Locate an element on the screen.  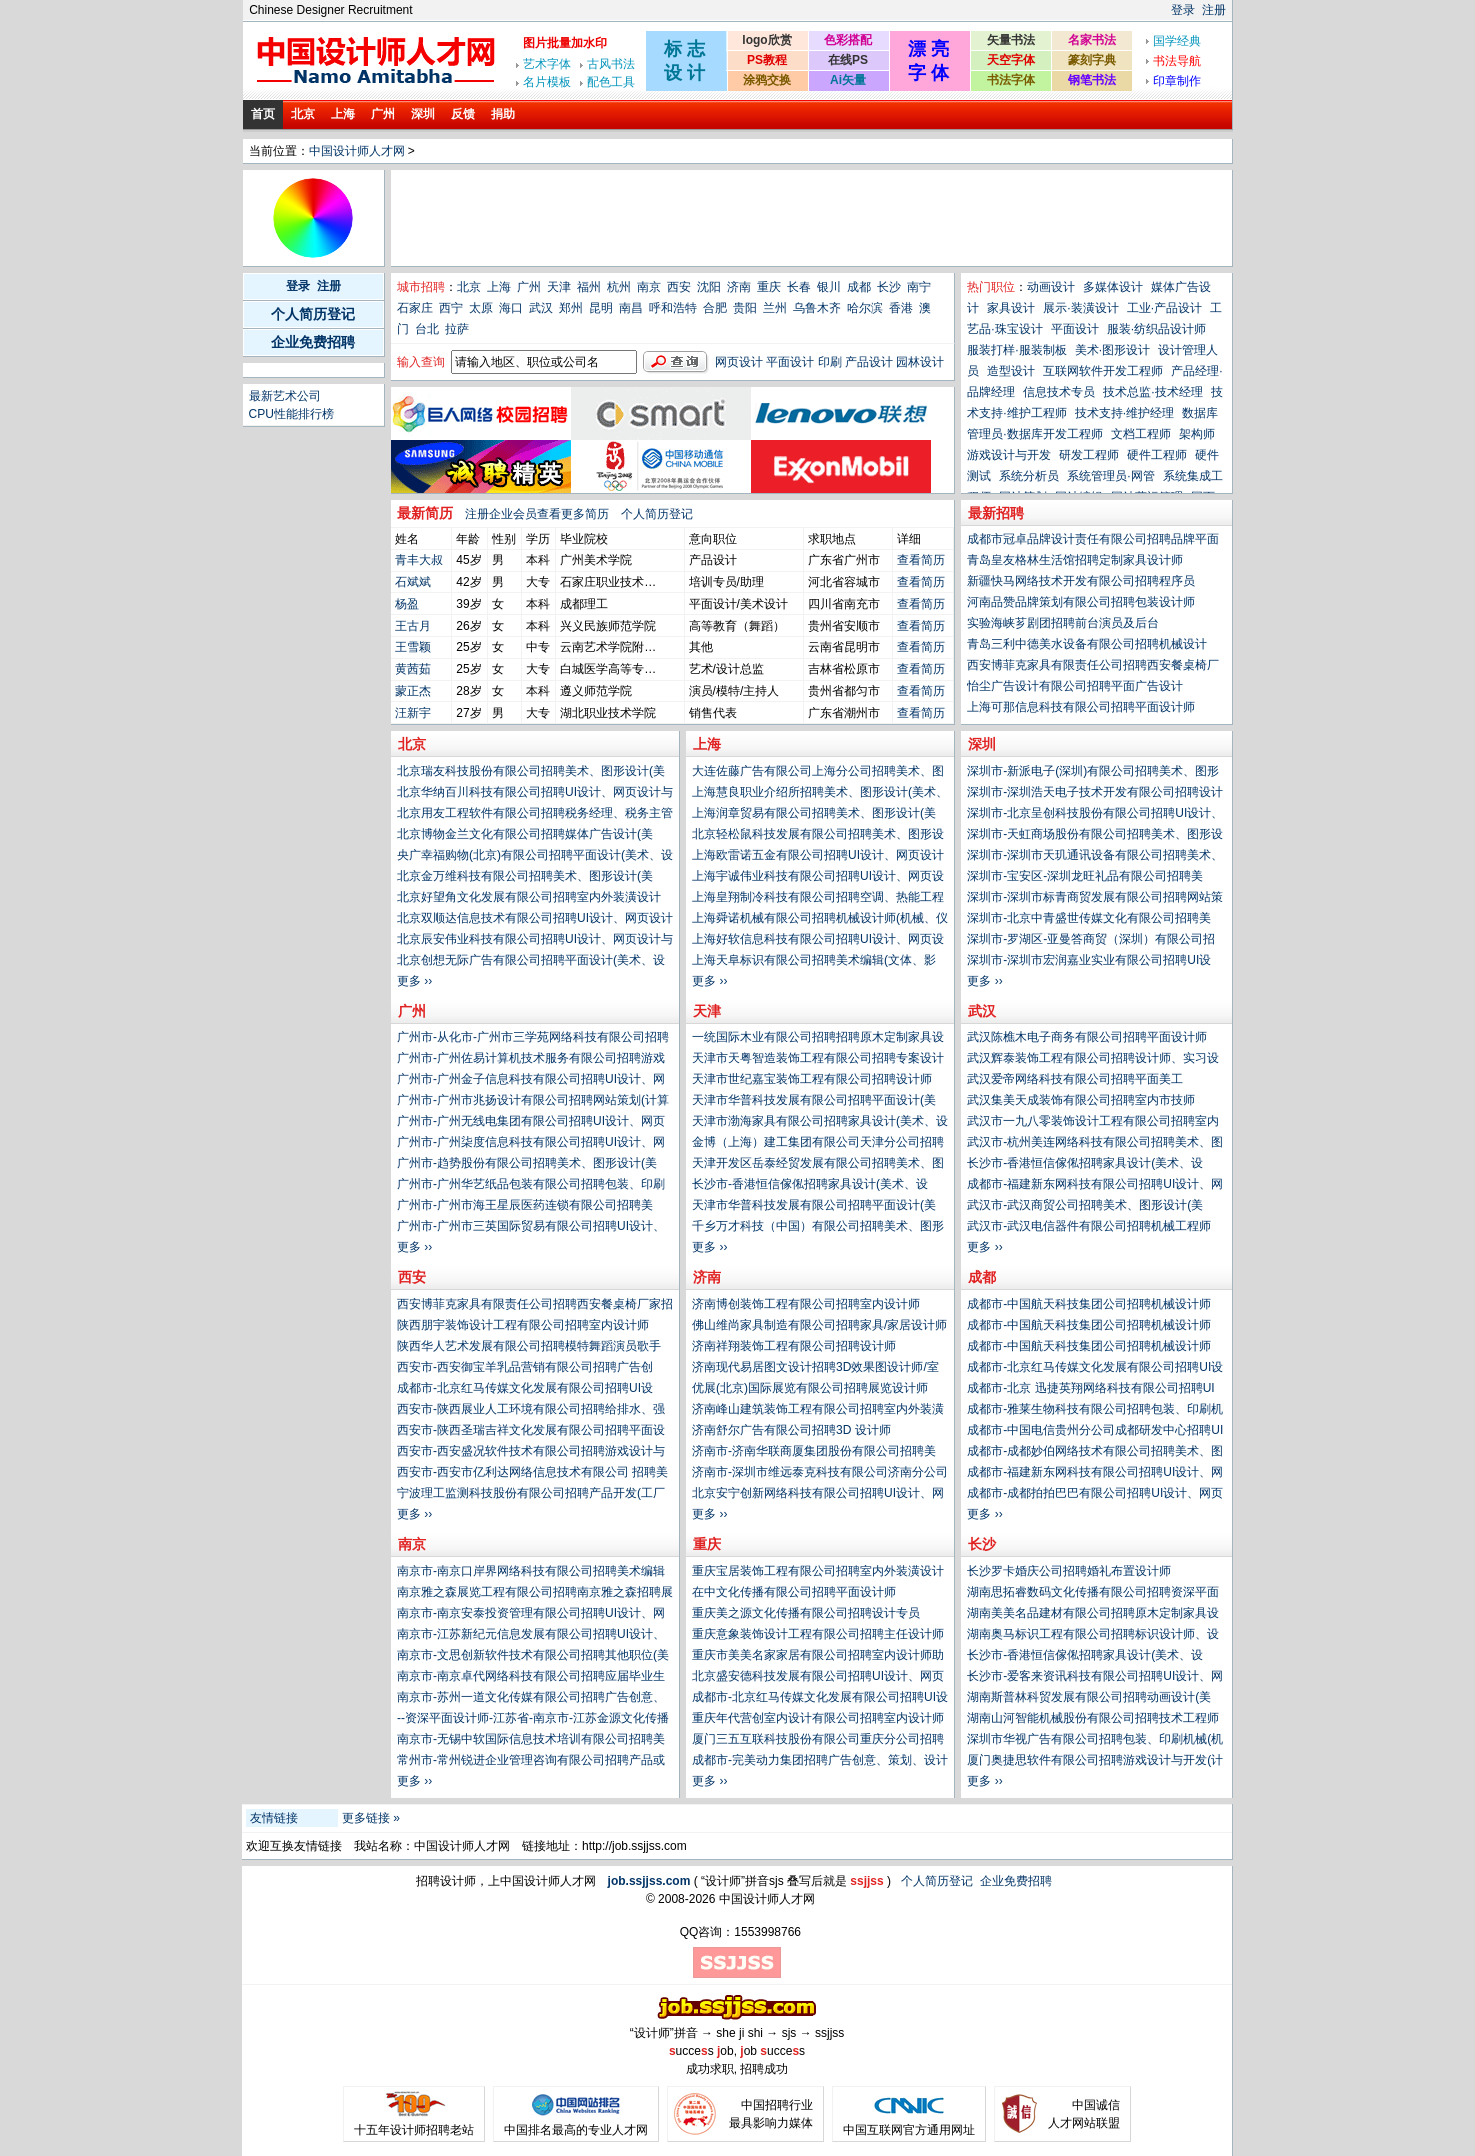
广州市-广州市兆扬设计有限公司招聘网站策划(计算机、网络、技术类) is located at coordinates (533, 1102).